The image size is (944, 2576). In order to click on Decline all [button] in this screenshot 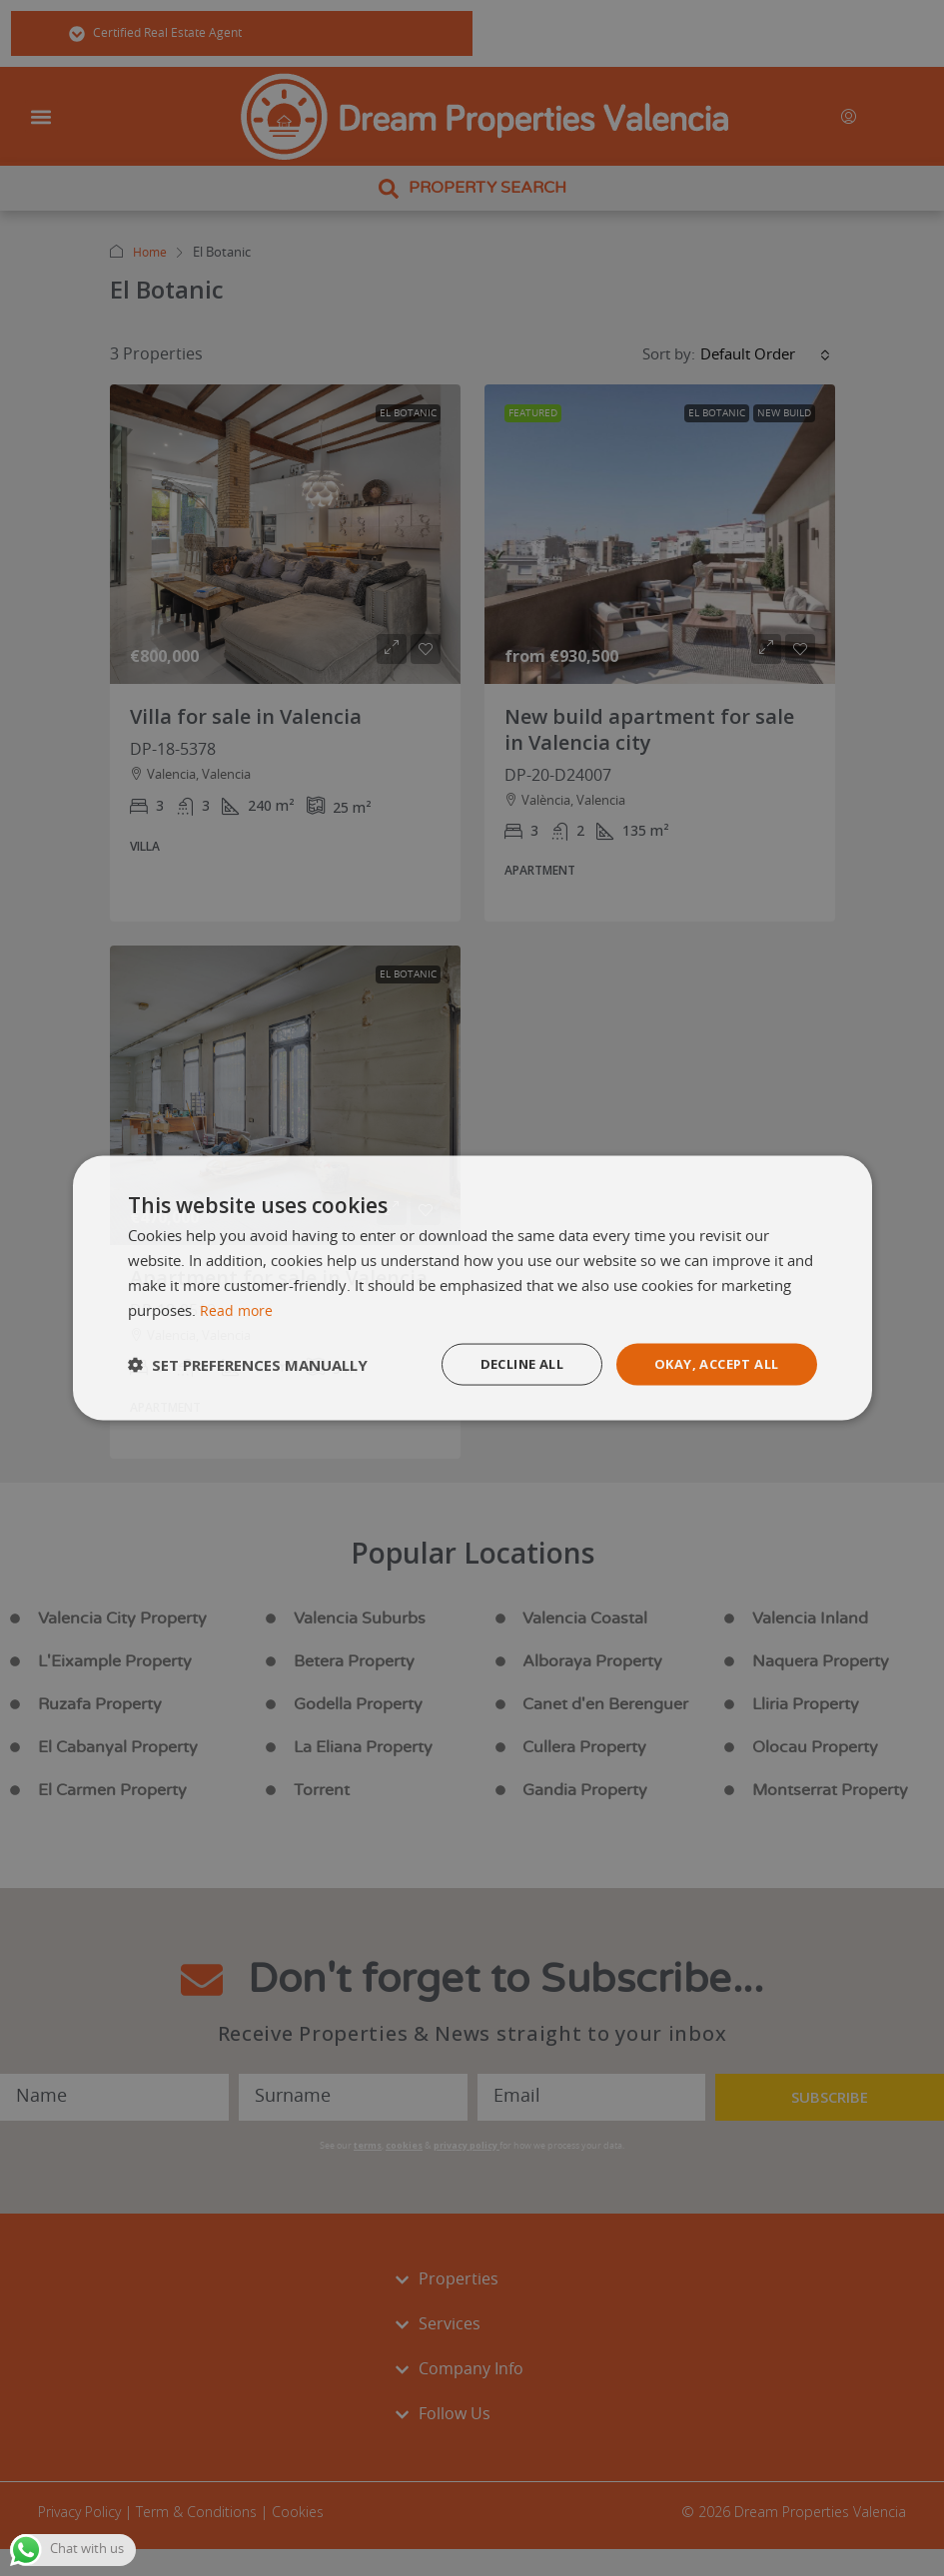, I will do `click(504, 1363)`.